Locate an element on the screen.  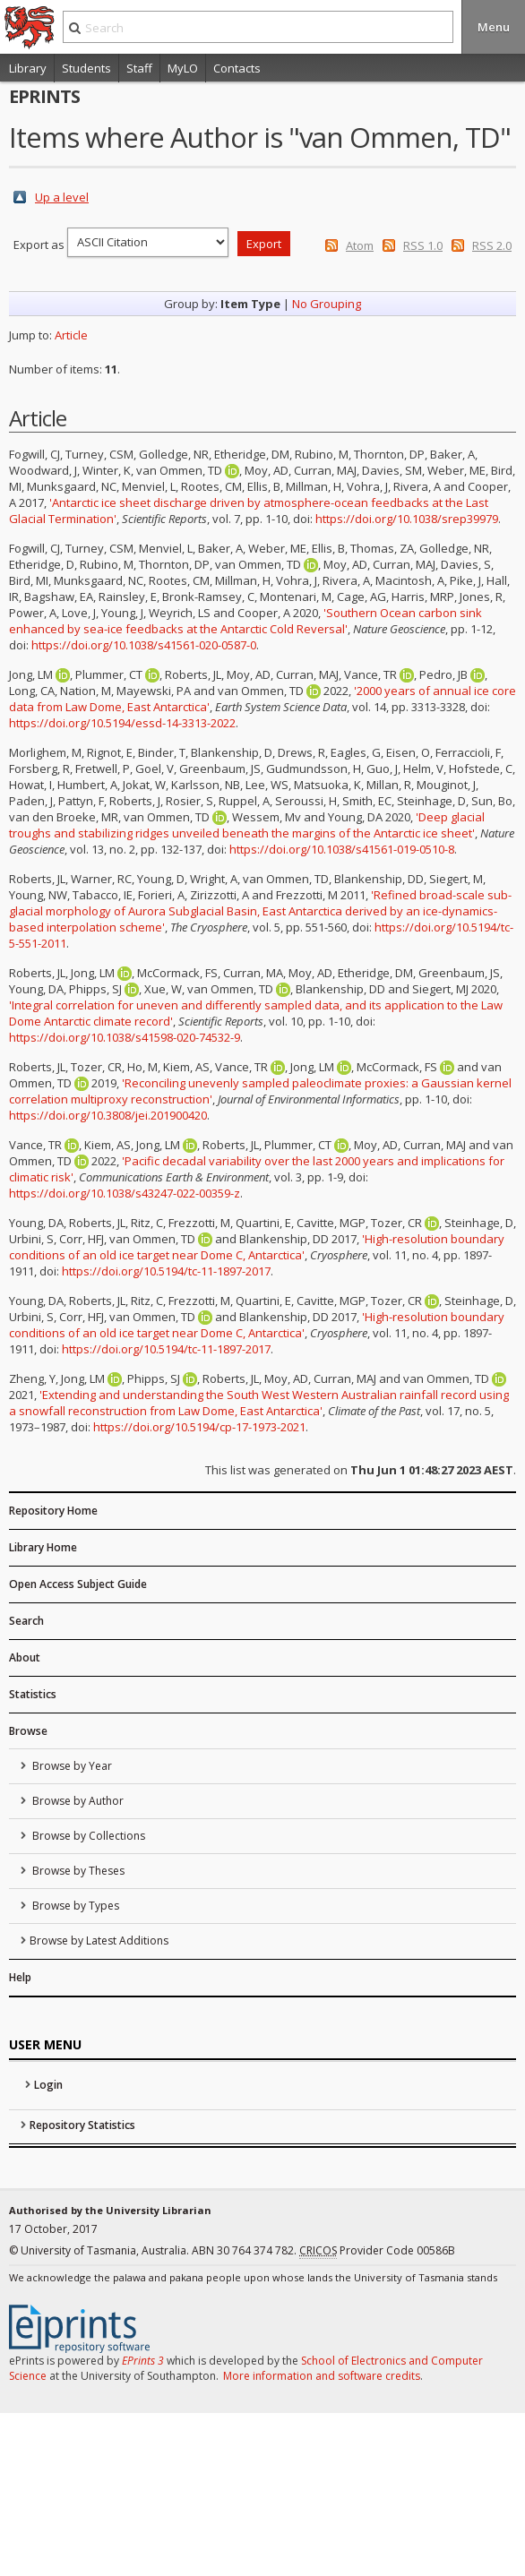
Login is located at coordinates (48, 2084).